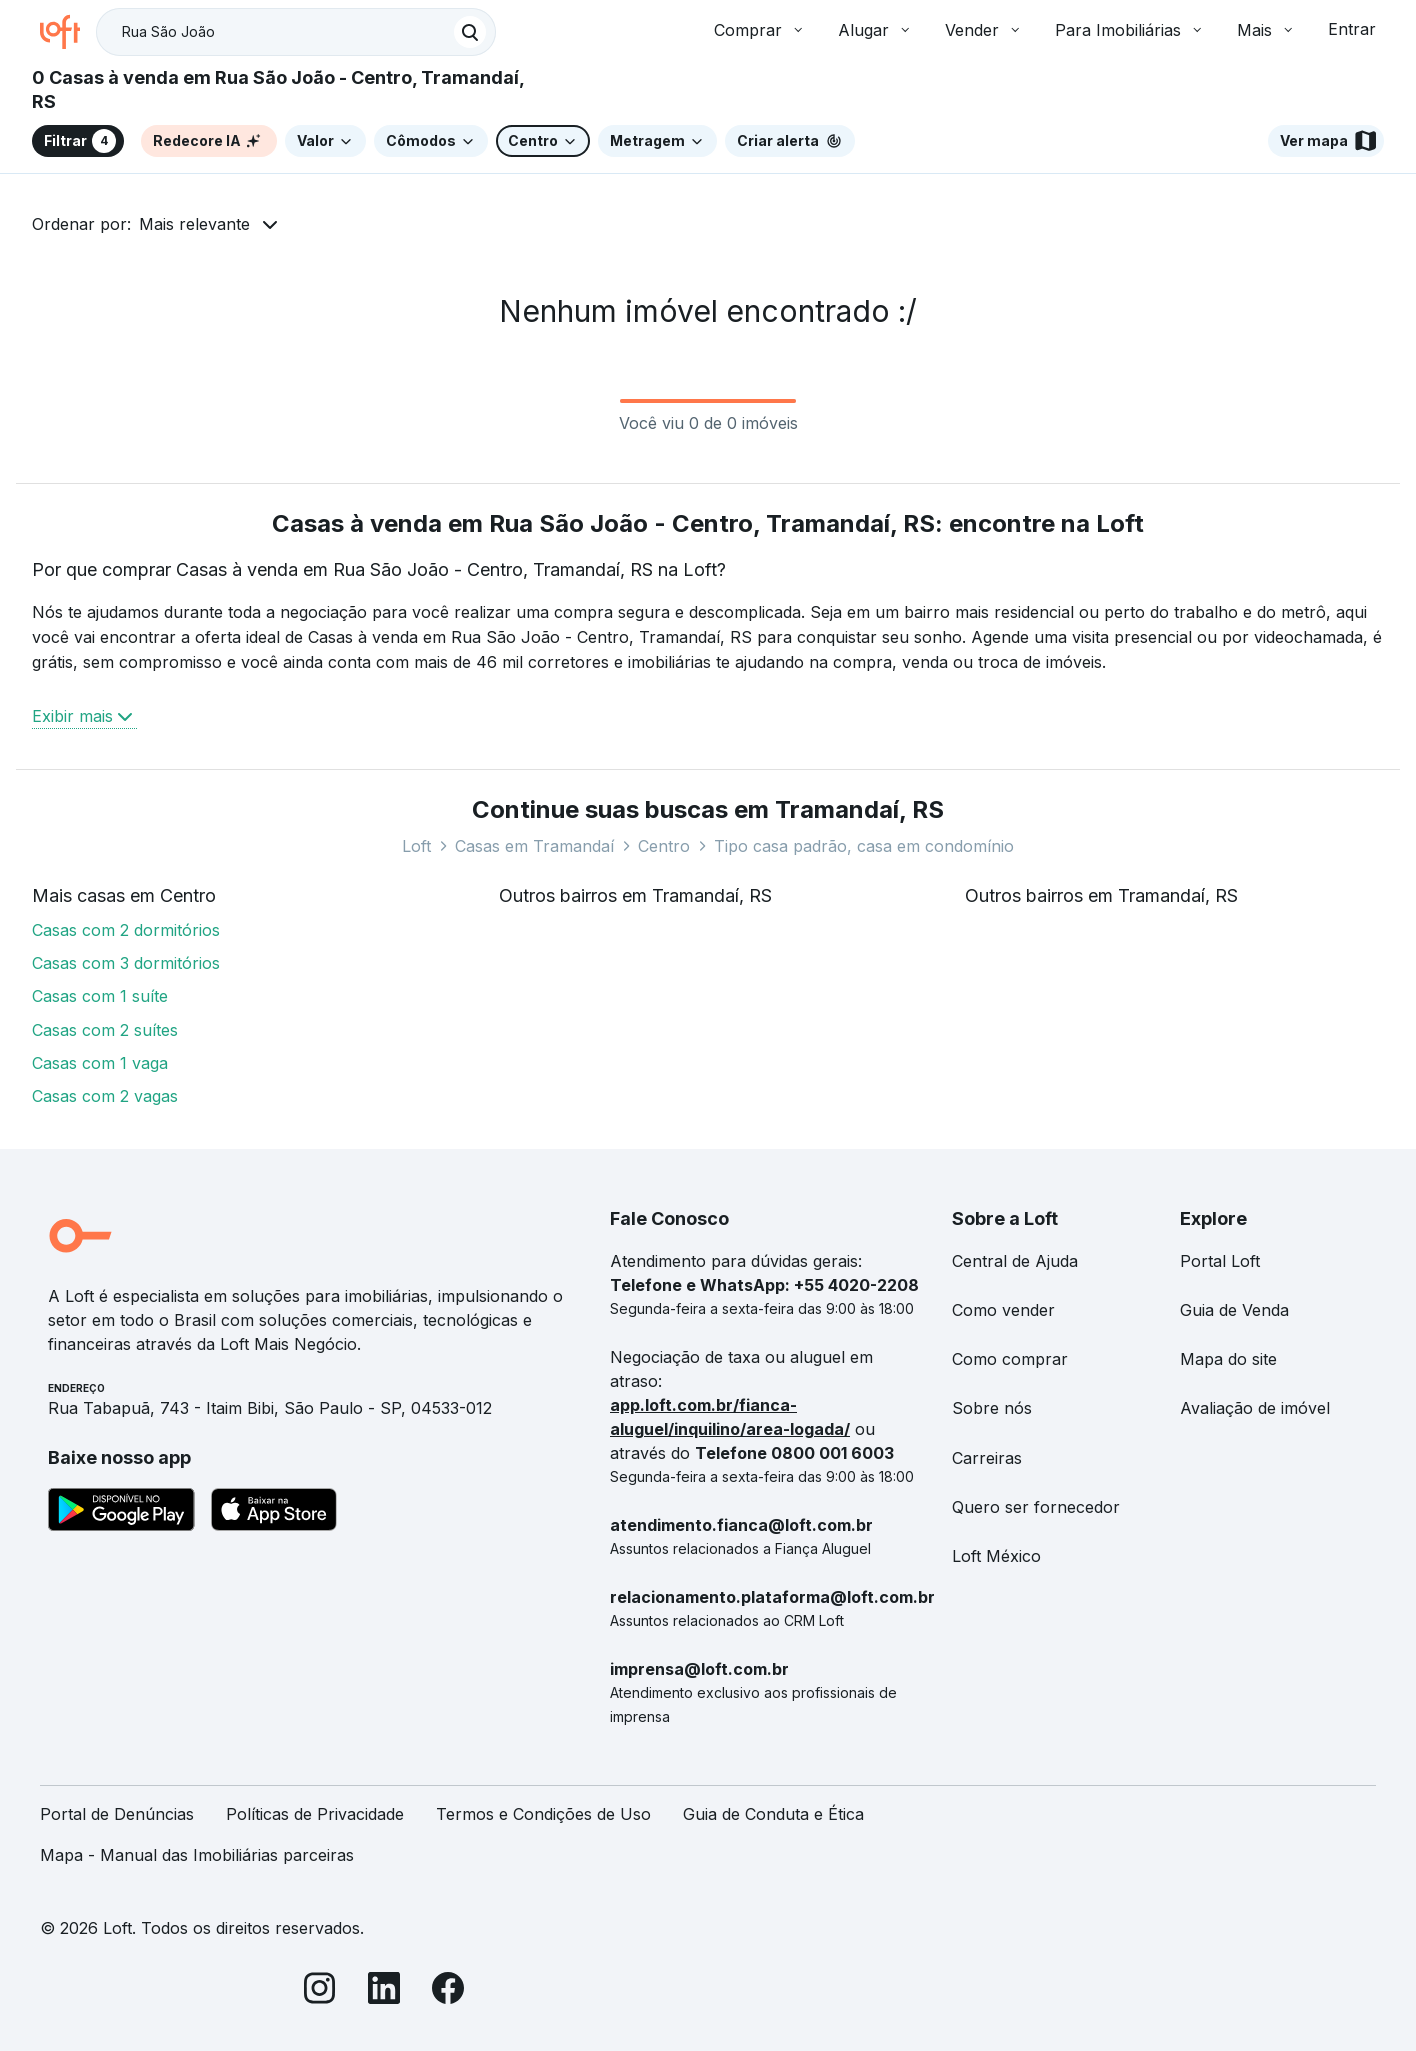 This screenshot has width=1416, height=2051. I want to click on Exibir mais, so click(84, 716).